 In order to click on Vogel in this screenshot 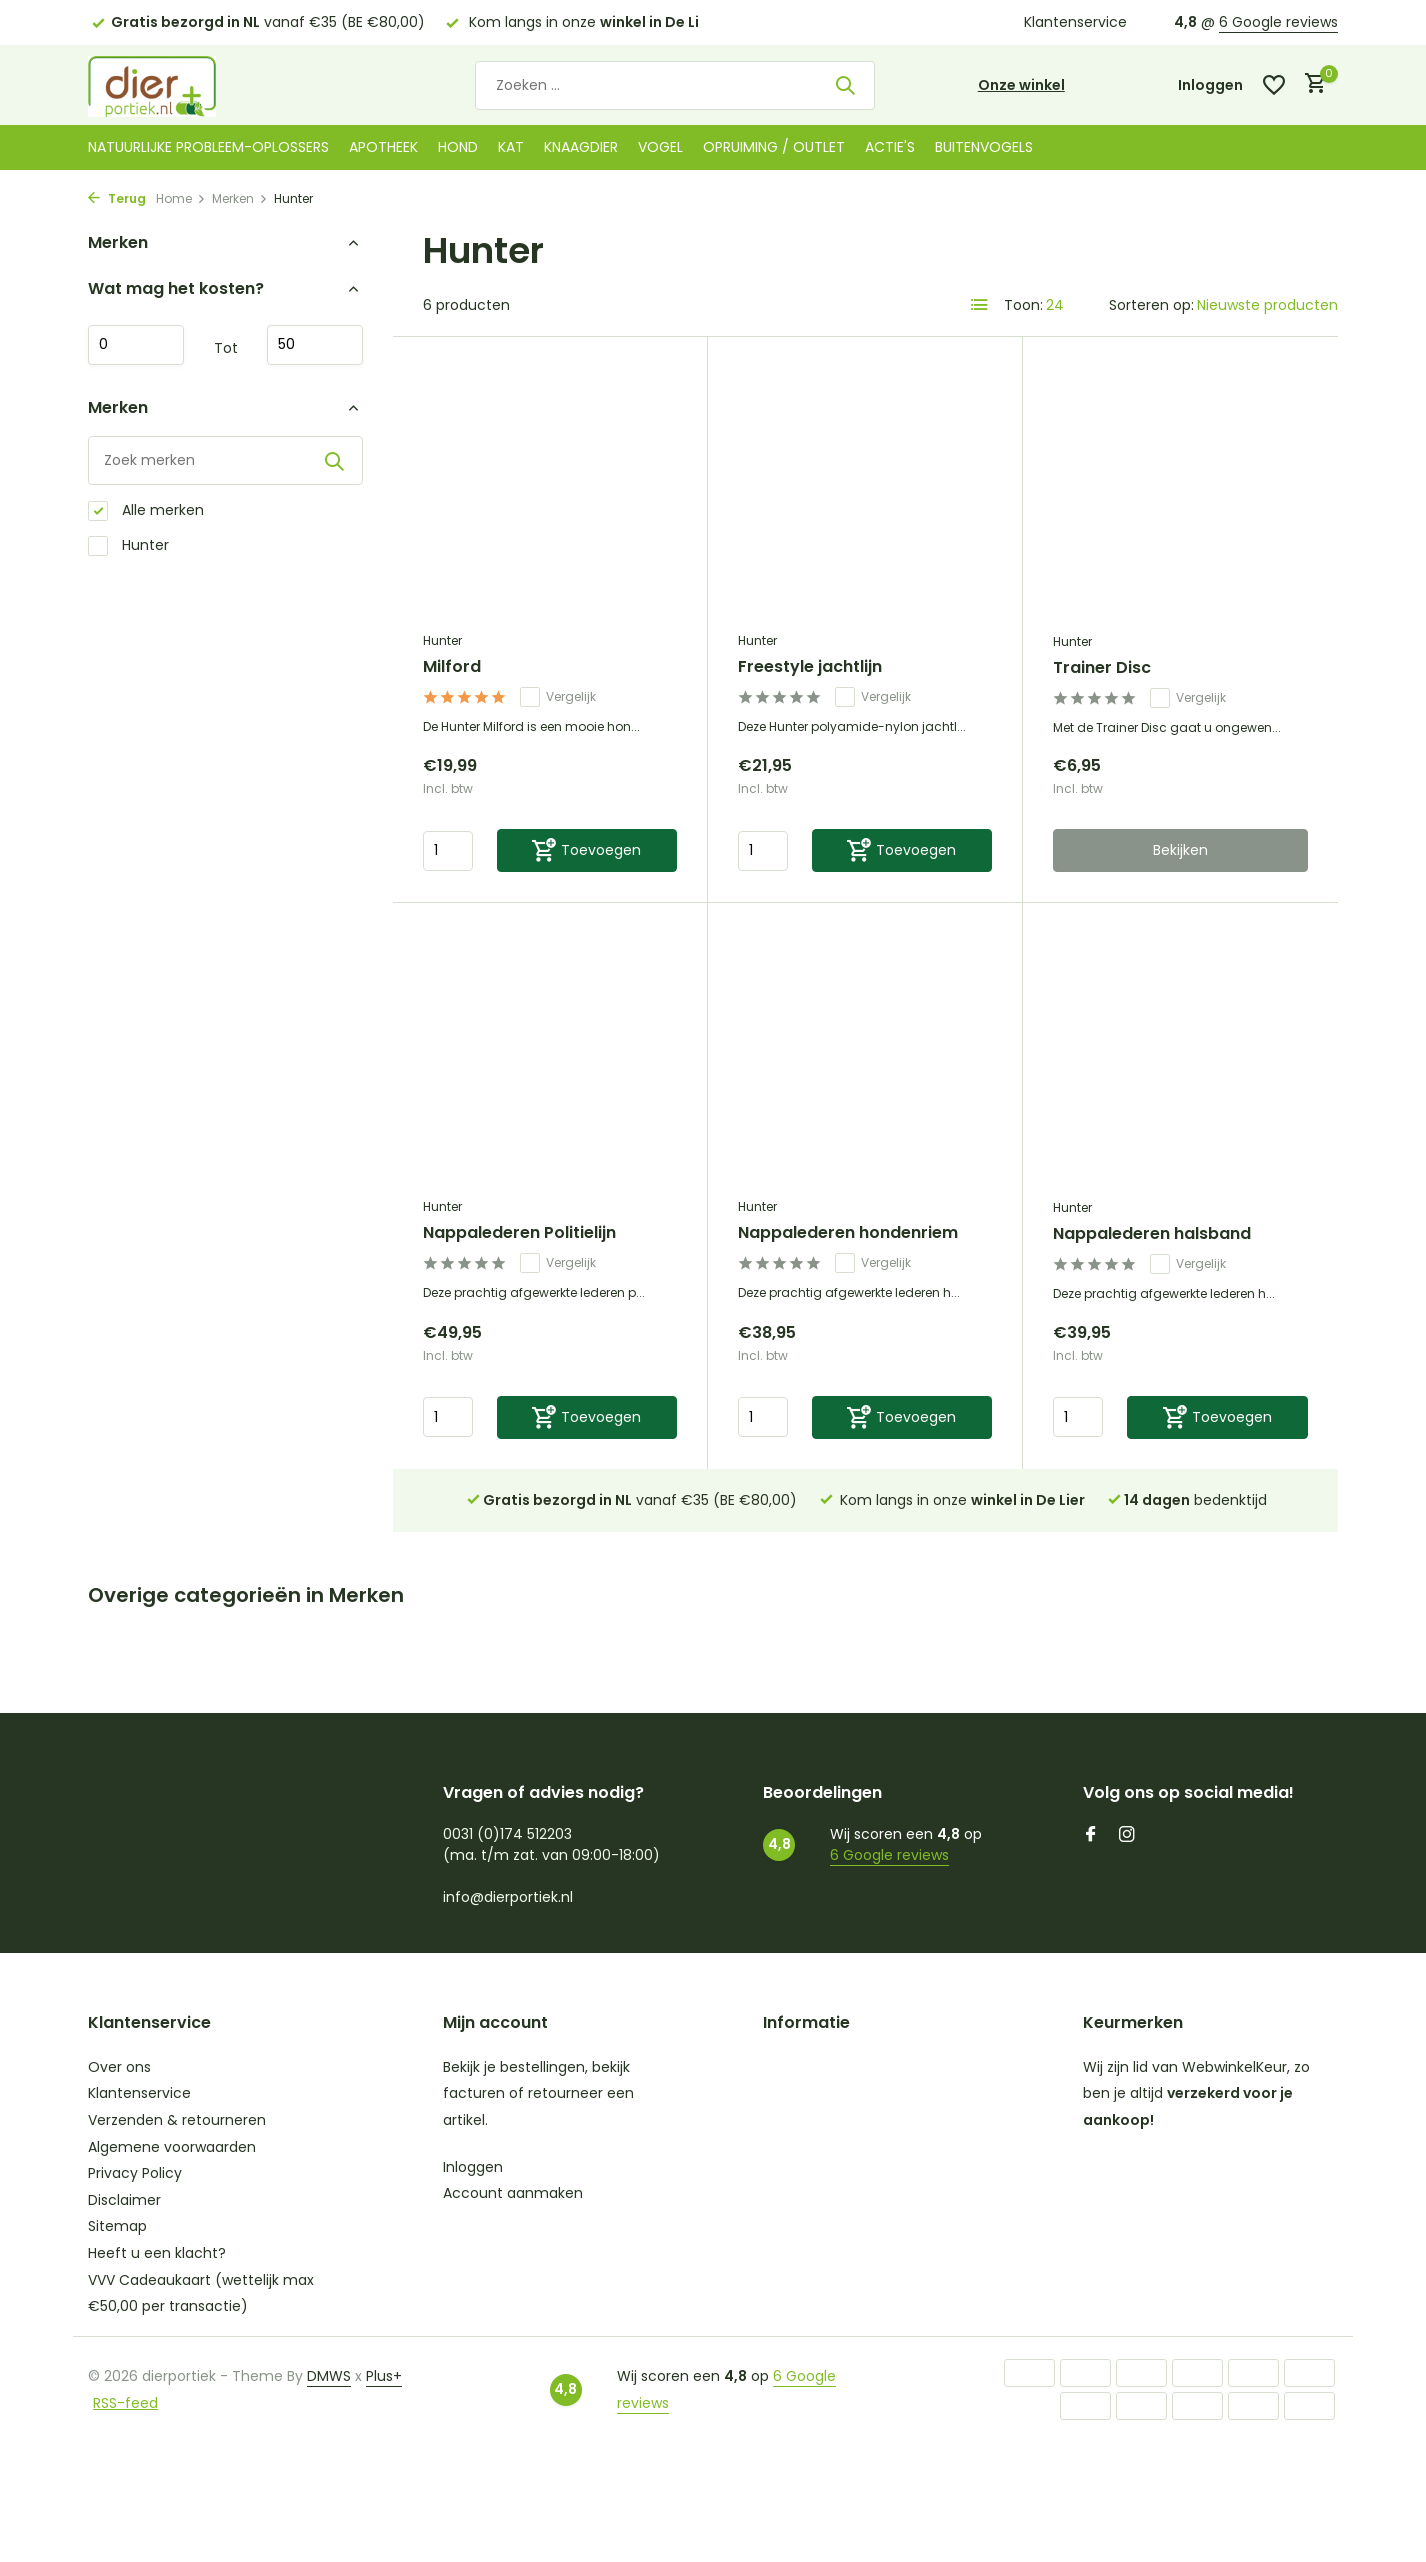, I will do `click(660, 147)`.